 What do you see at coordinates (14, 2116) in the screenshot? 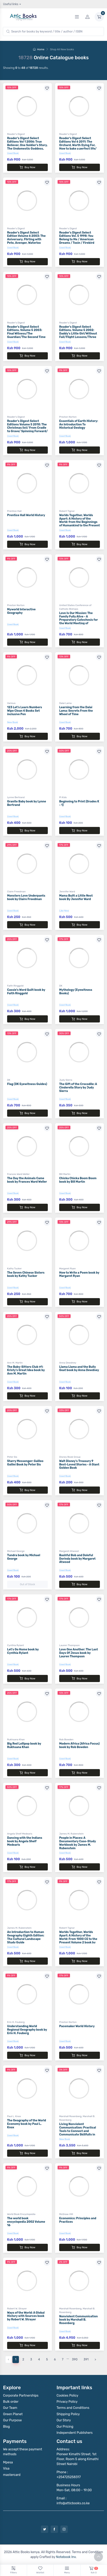
I see `Paul L. Knox` at bounding box center [14, 2116].